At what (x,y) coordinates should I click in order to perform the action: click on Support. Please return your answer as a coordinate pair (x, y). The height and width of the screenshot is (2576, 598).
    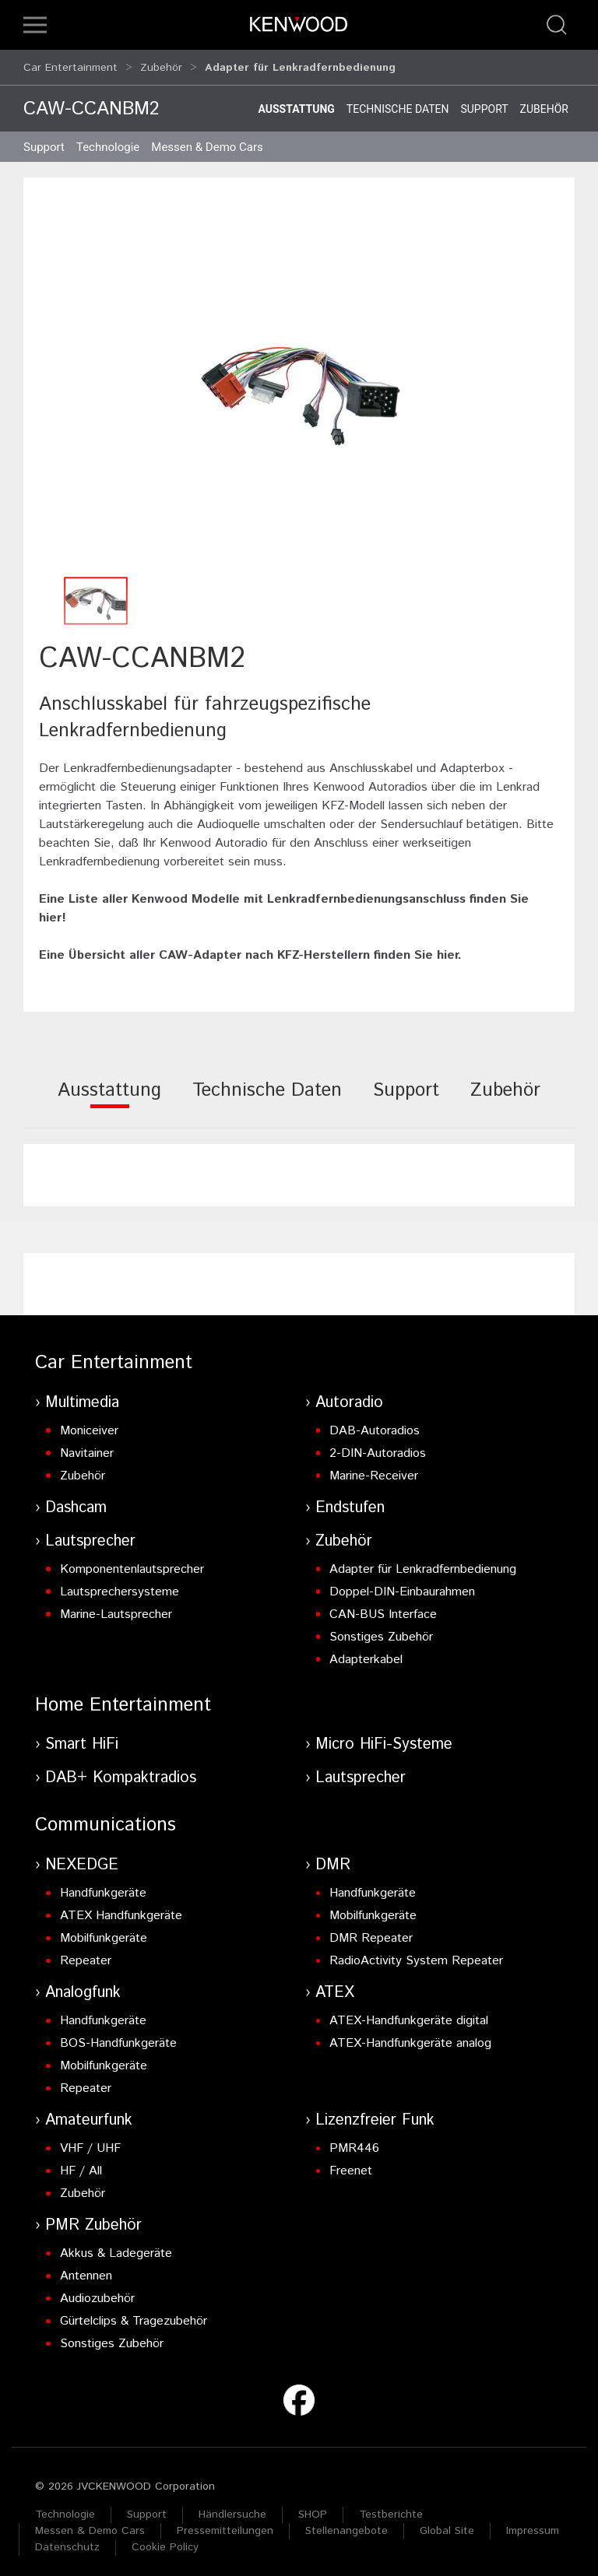
    Looking at the image, I should click on (484, 102).